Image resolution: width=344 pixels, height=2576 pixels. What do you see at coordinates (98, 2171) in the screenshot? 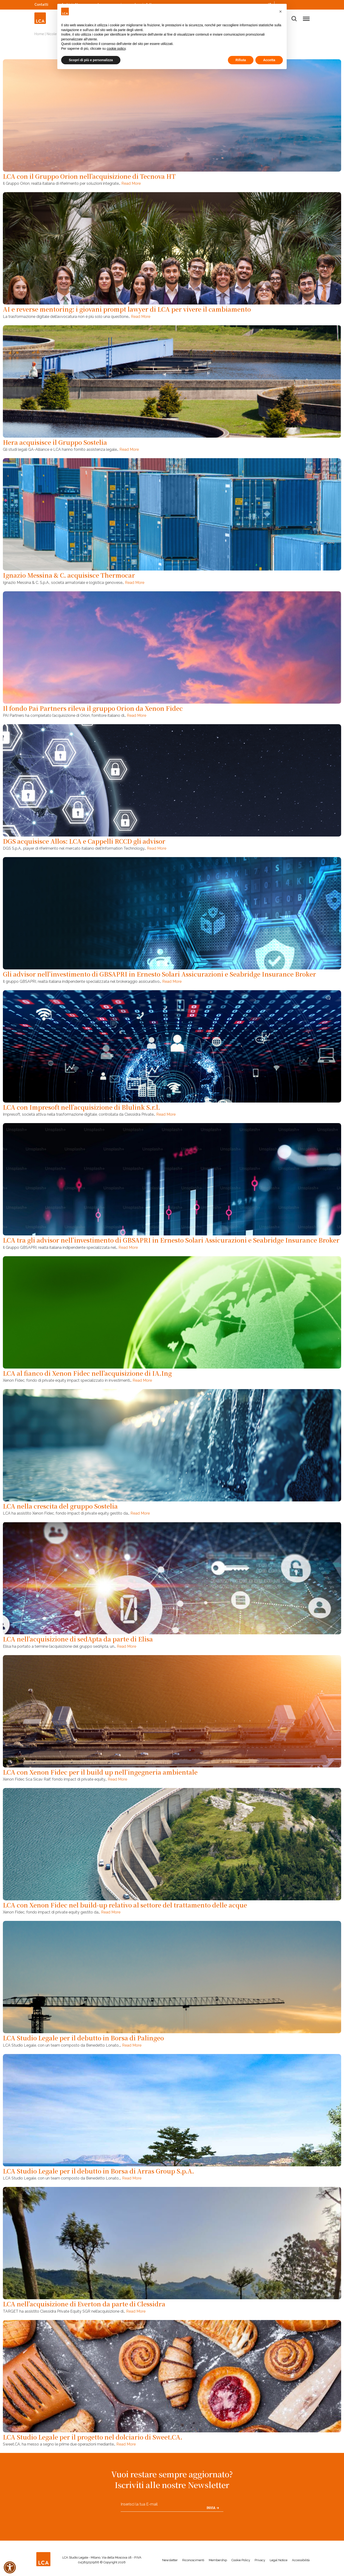
I see `LCA Studio Legale per il debutto in Borsa di Arras Group S.p.A.` at bounding box center [98, 2171].